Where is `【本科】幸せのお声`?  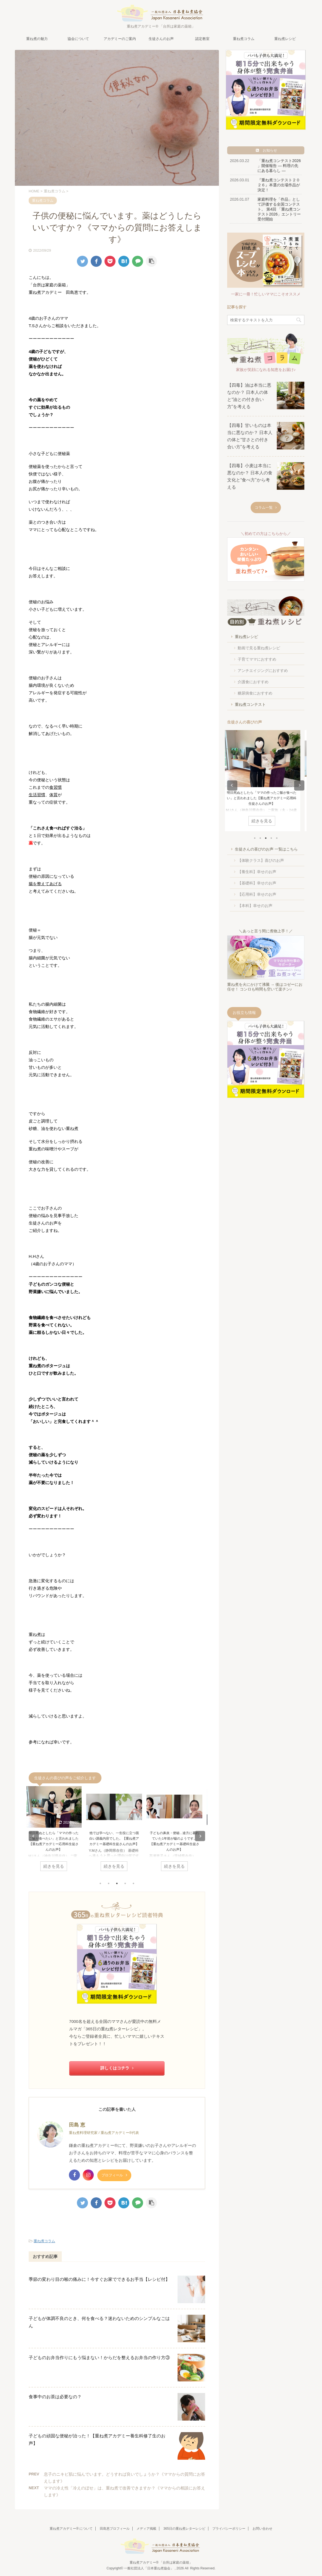 【本科】幸せのお声 is located at coordinates (255, 905).